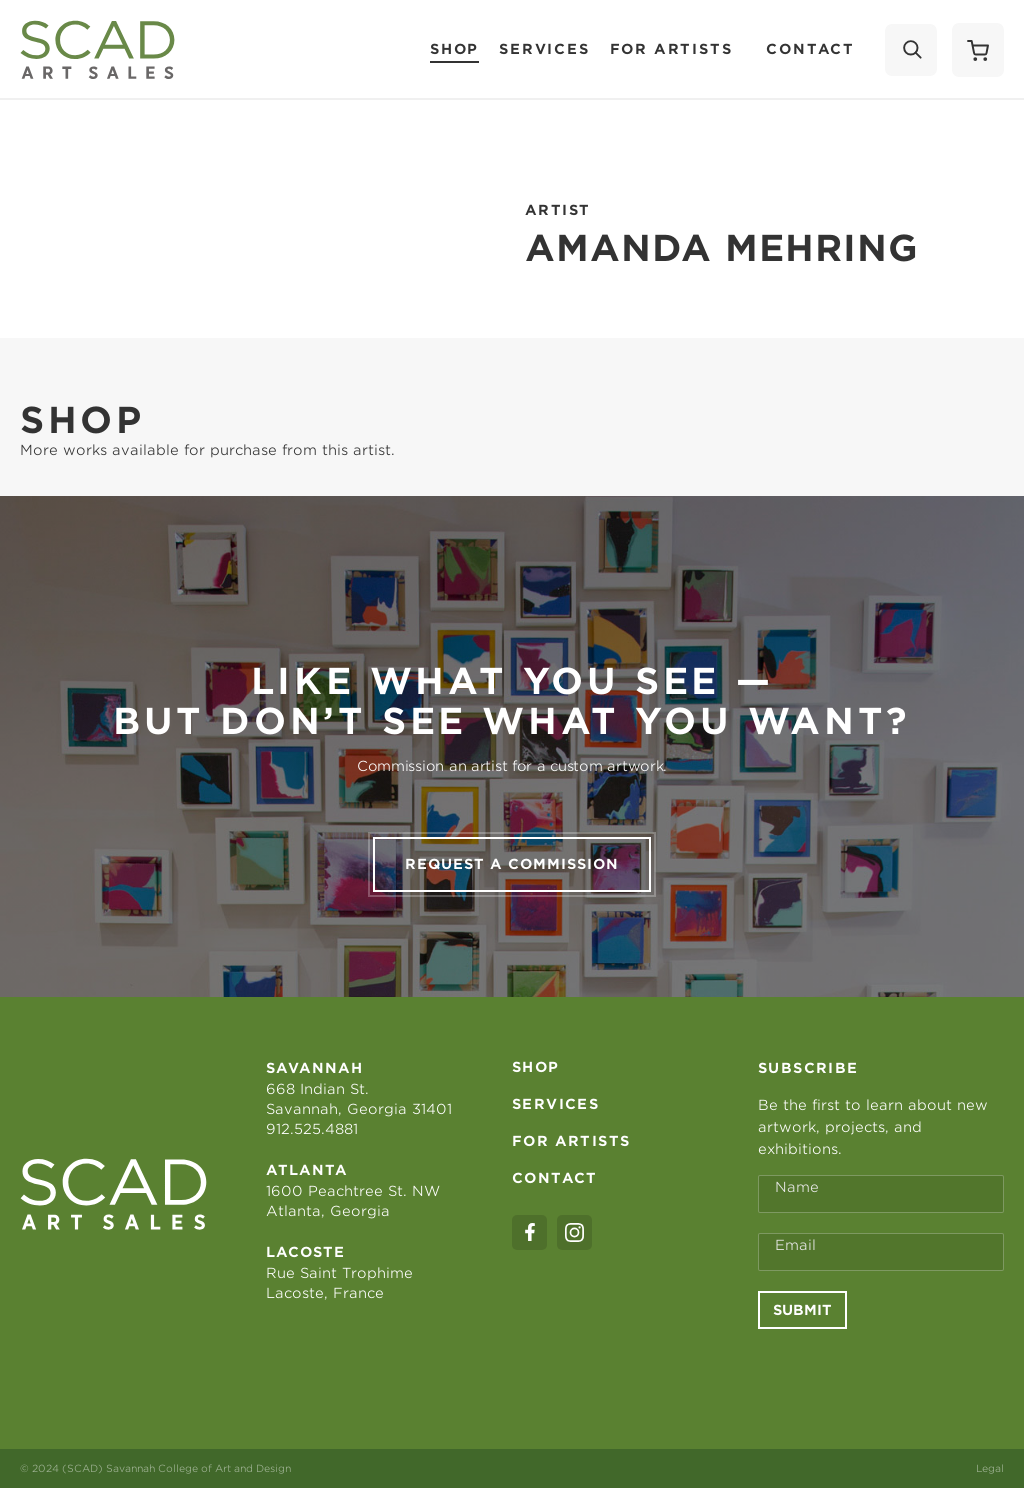 Image resolution: width=1024 pixels, height=1488 pixels. I want to click on [facebook], so click(529, 1232).